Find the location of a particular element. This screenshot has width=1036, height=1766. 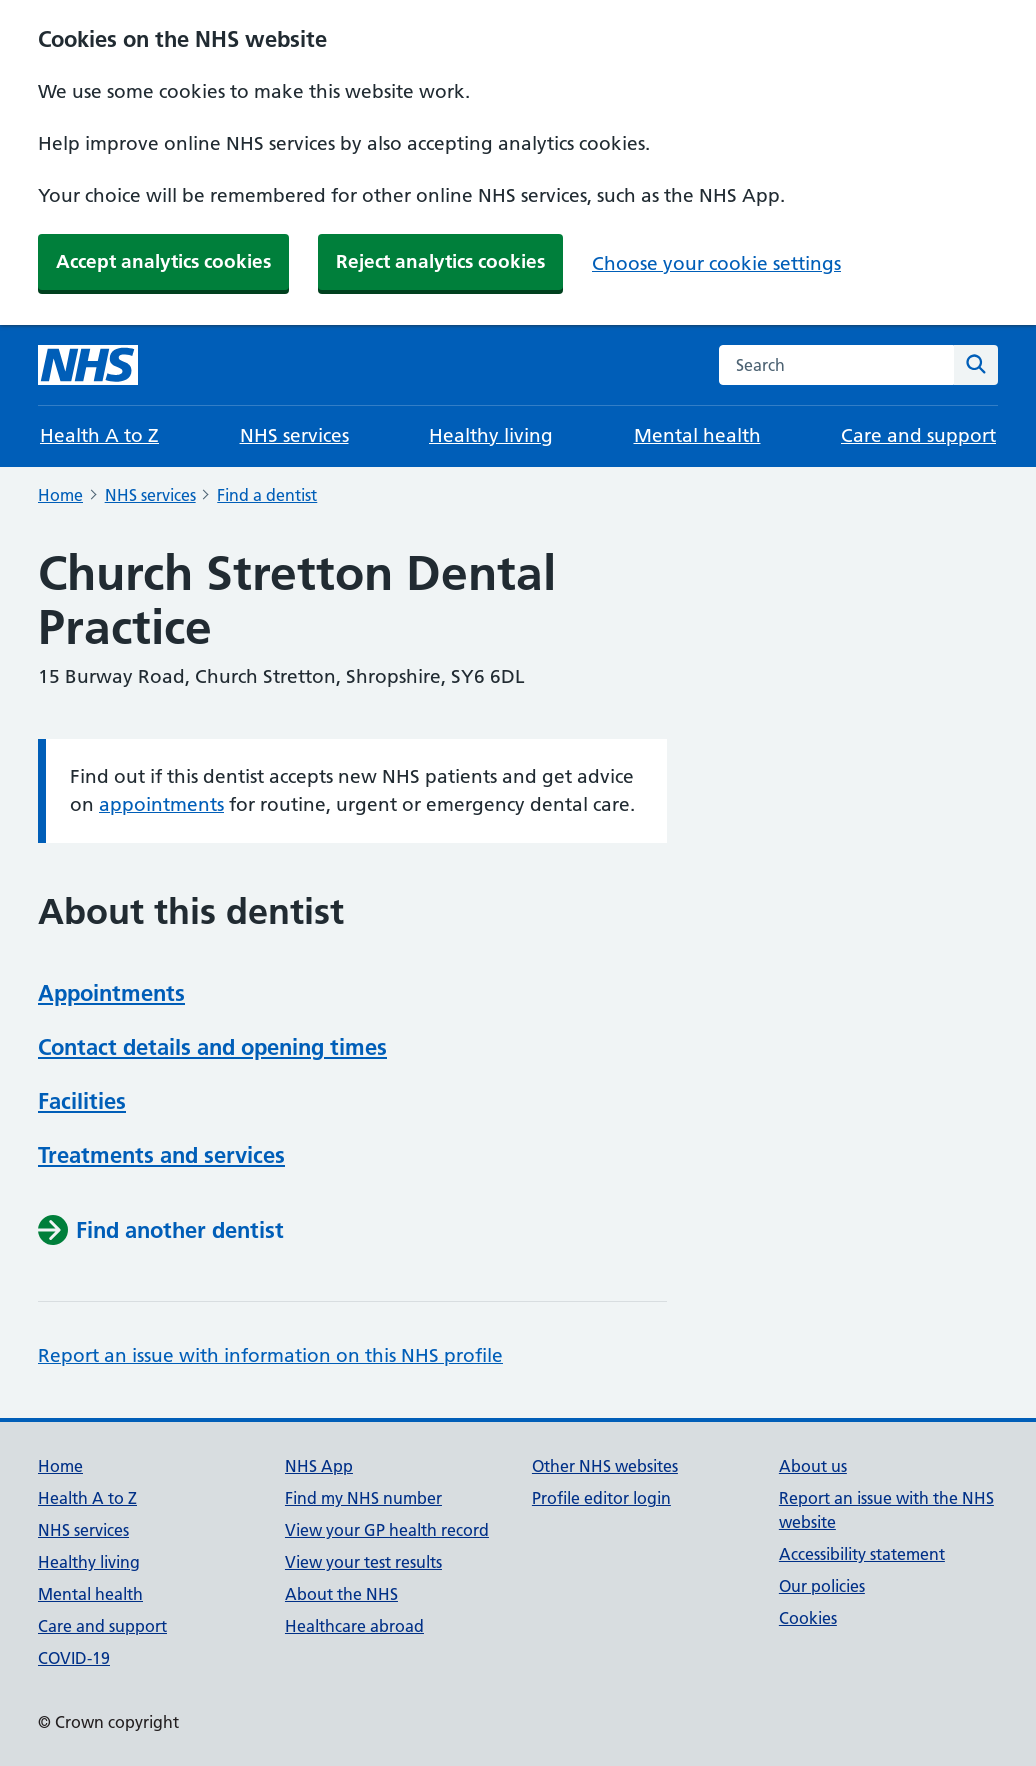

Health A to Z is located at coordinates (99, 435).